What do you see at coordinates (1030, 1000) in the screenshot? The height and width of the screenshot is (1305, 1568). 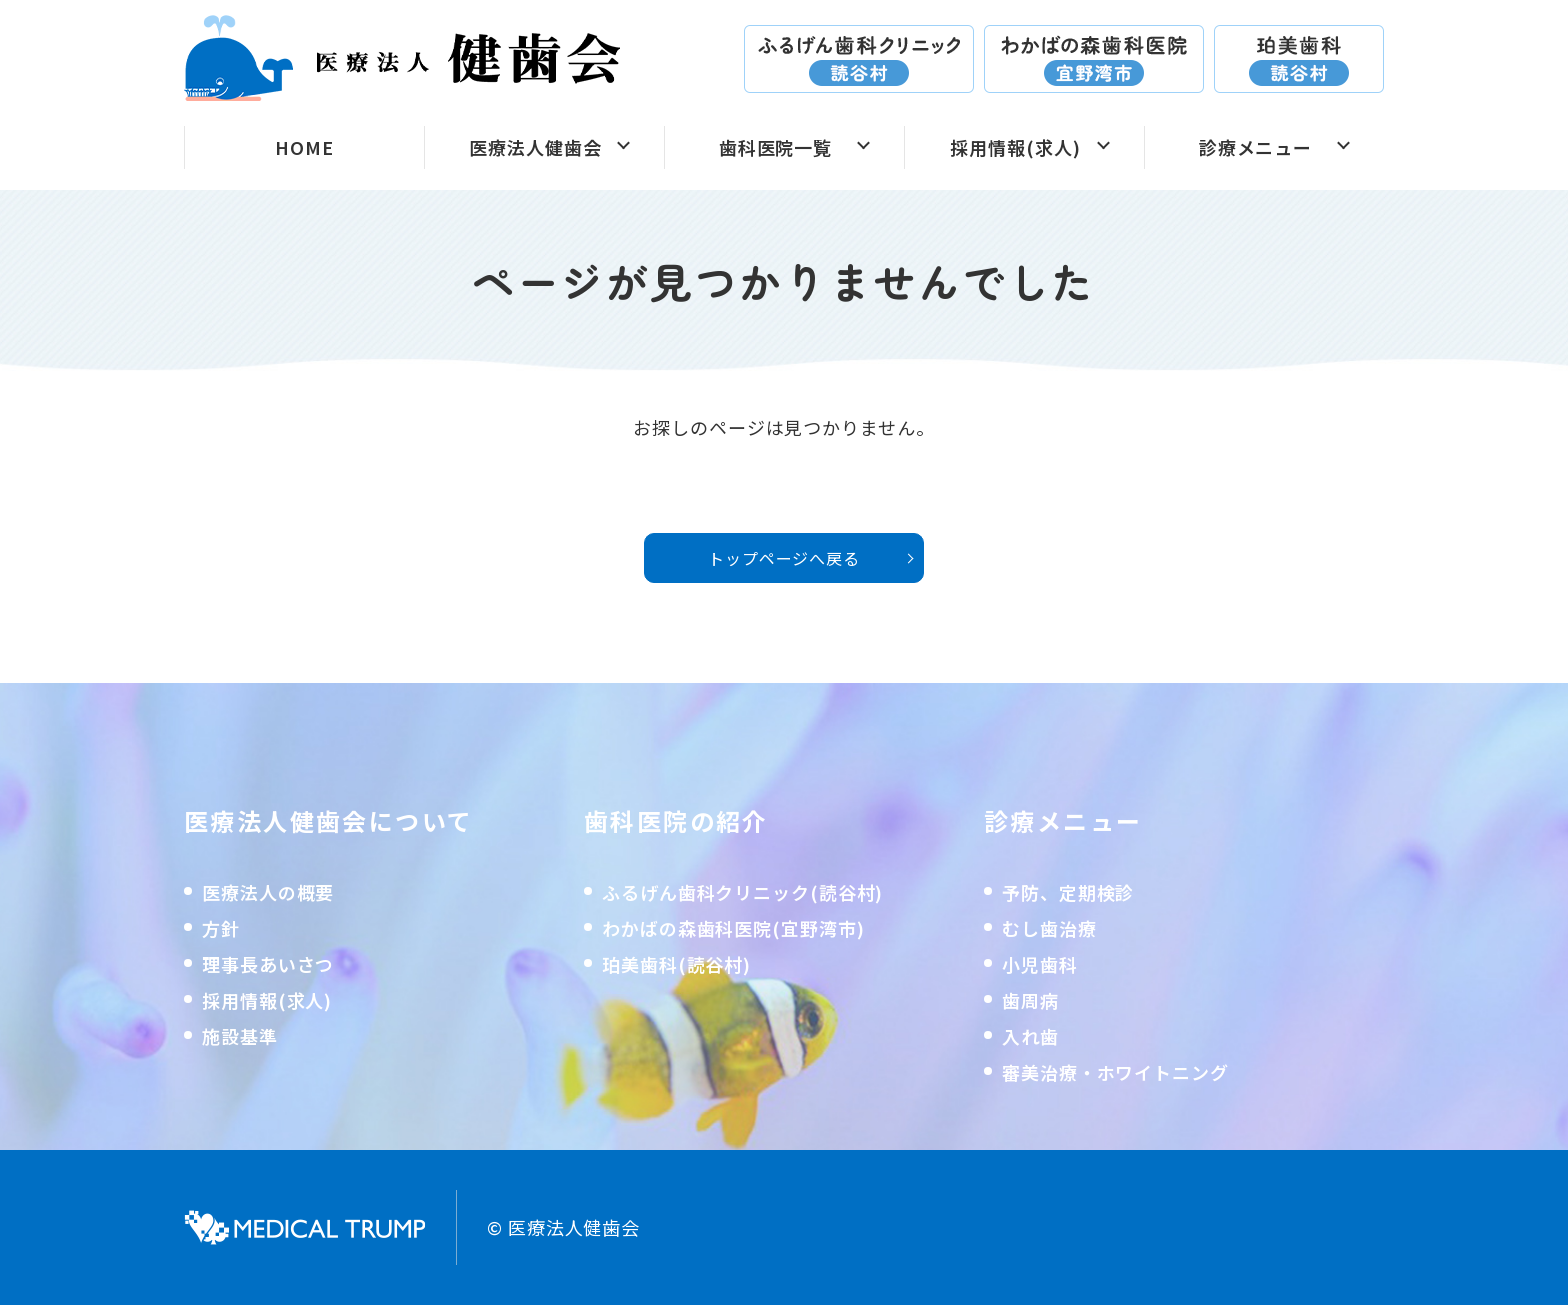 I see `歯周病` at bounding box center [1030, 1000].